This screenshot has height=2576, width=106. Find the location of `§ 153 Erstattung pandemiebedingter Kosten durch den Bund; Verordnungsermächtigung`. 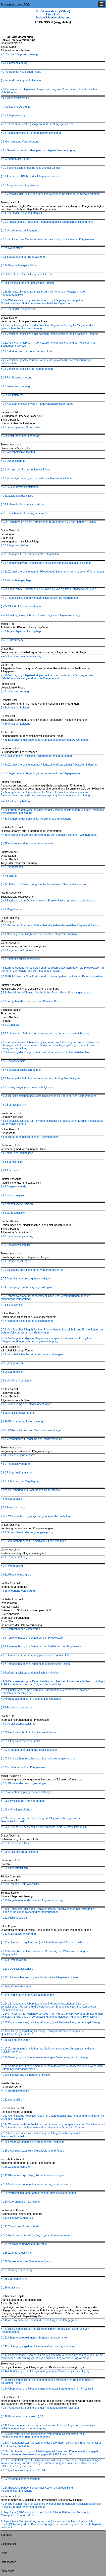

§ 153 Erstattung pandemiebedingter Kosten durch den Bund; Verordnungsermächtigung is located at coordinates (37, 2489).